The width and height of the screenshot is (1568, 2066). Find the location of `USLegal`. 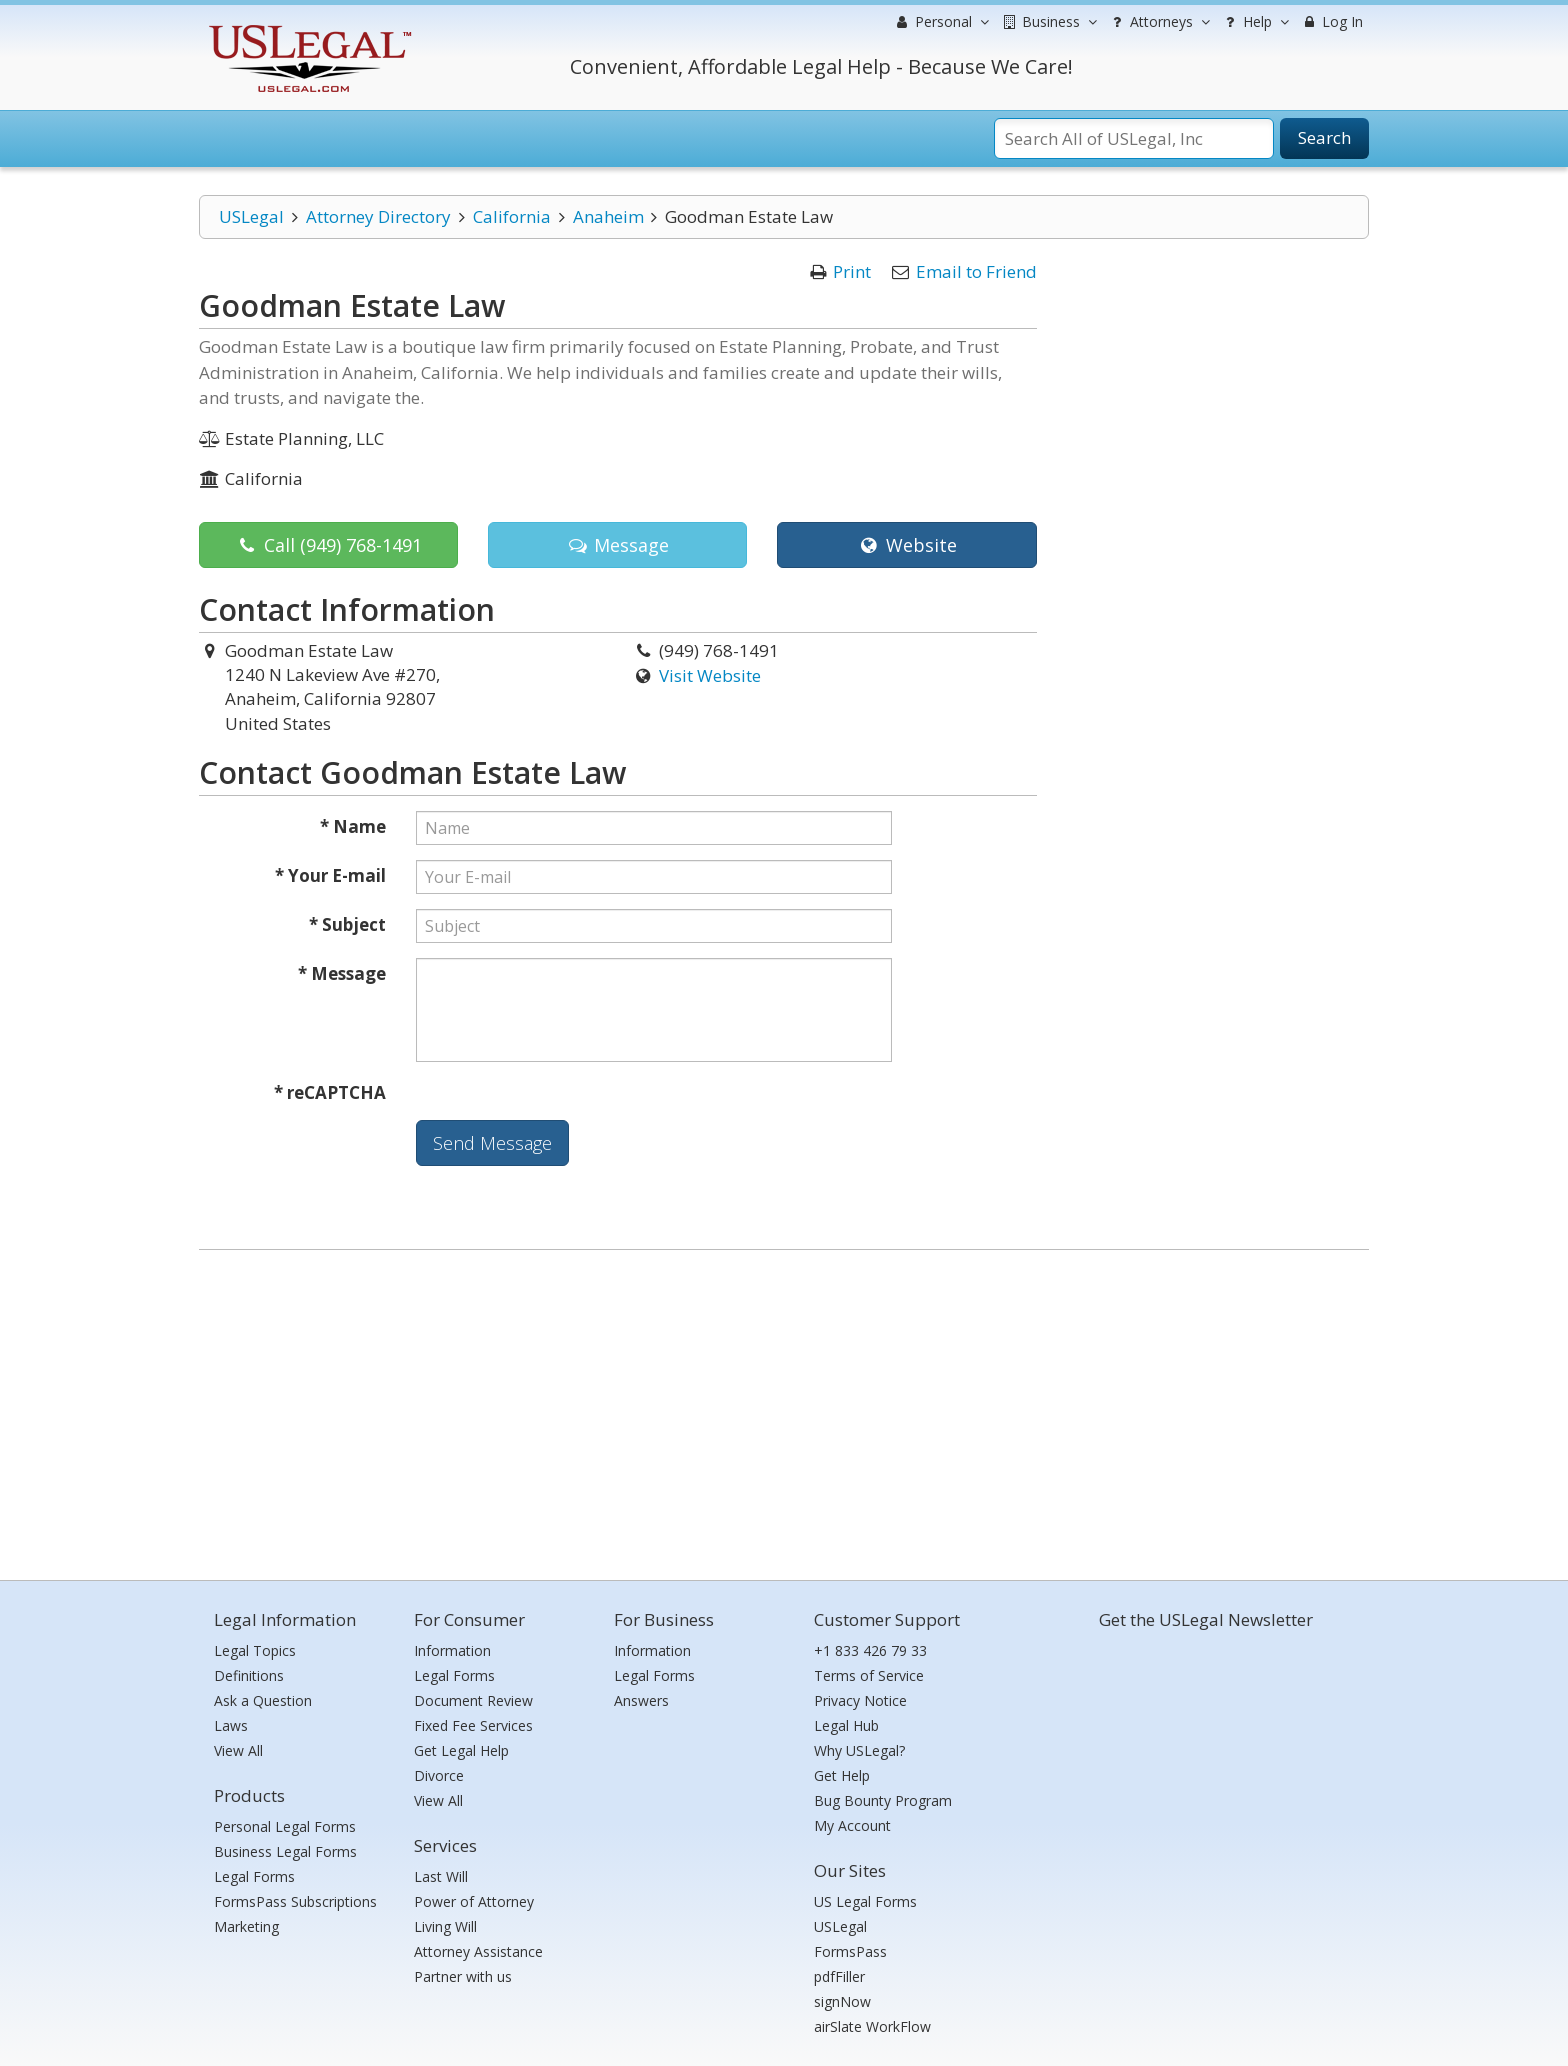

USLegal is located at coordinates (251, 216).